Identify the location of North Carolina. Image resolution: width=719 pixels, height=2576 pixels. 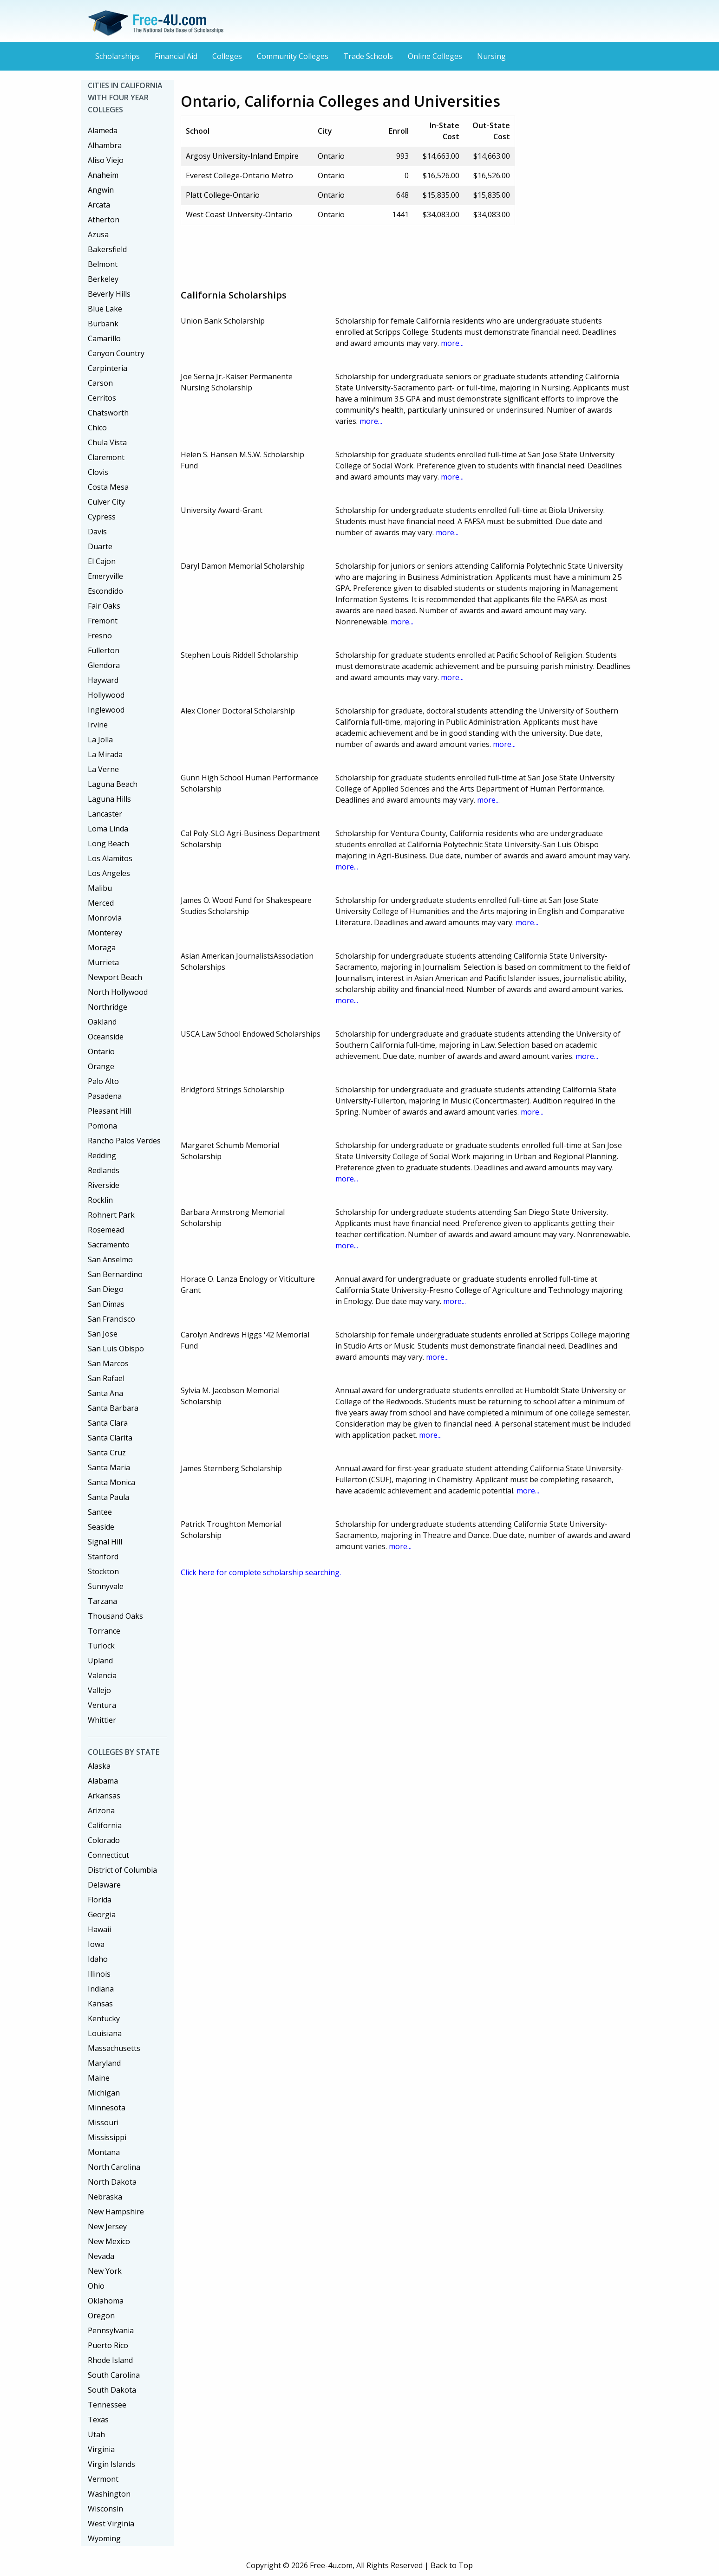
(114, 2167).